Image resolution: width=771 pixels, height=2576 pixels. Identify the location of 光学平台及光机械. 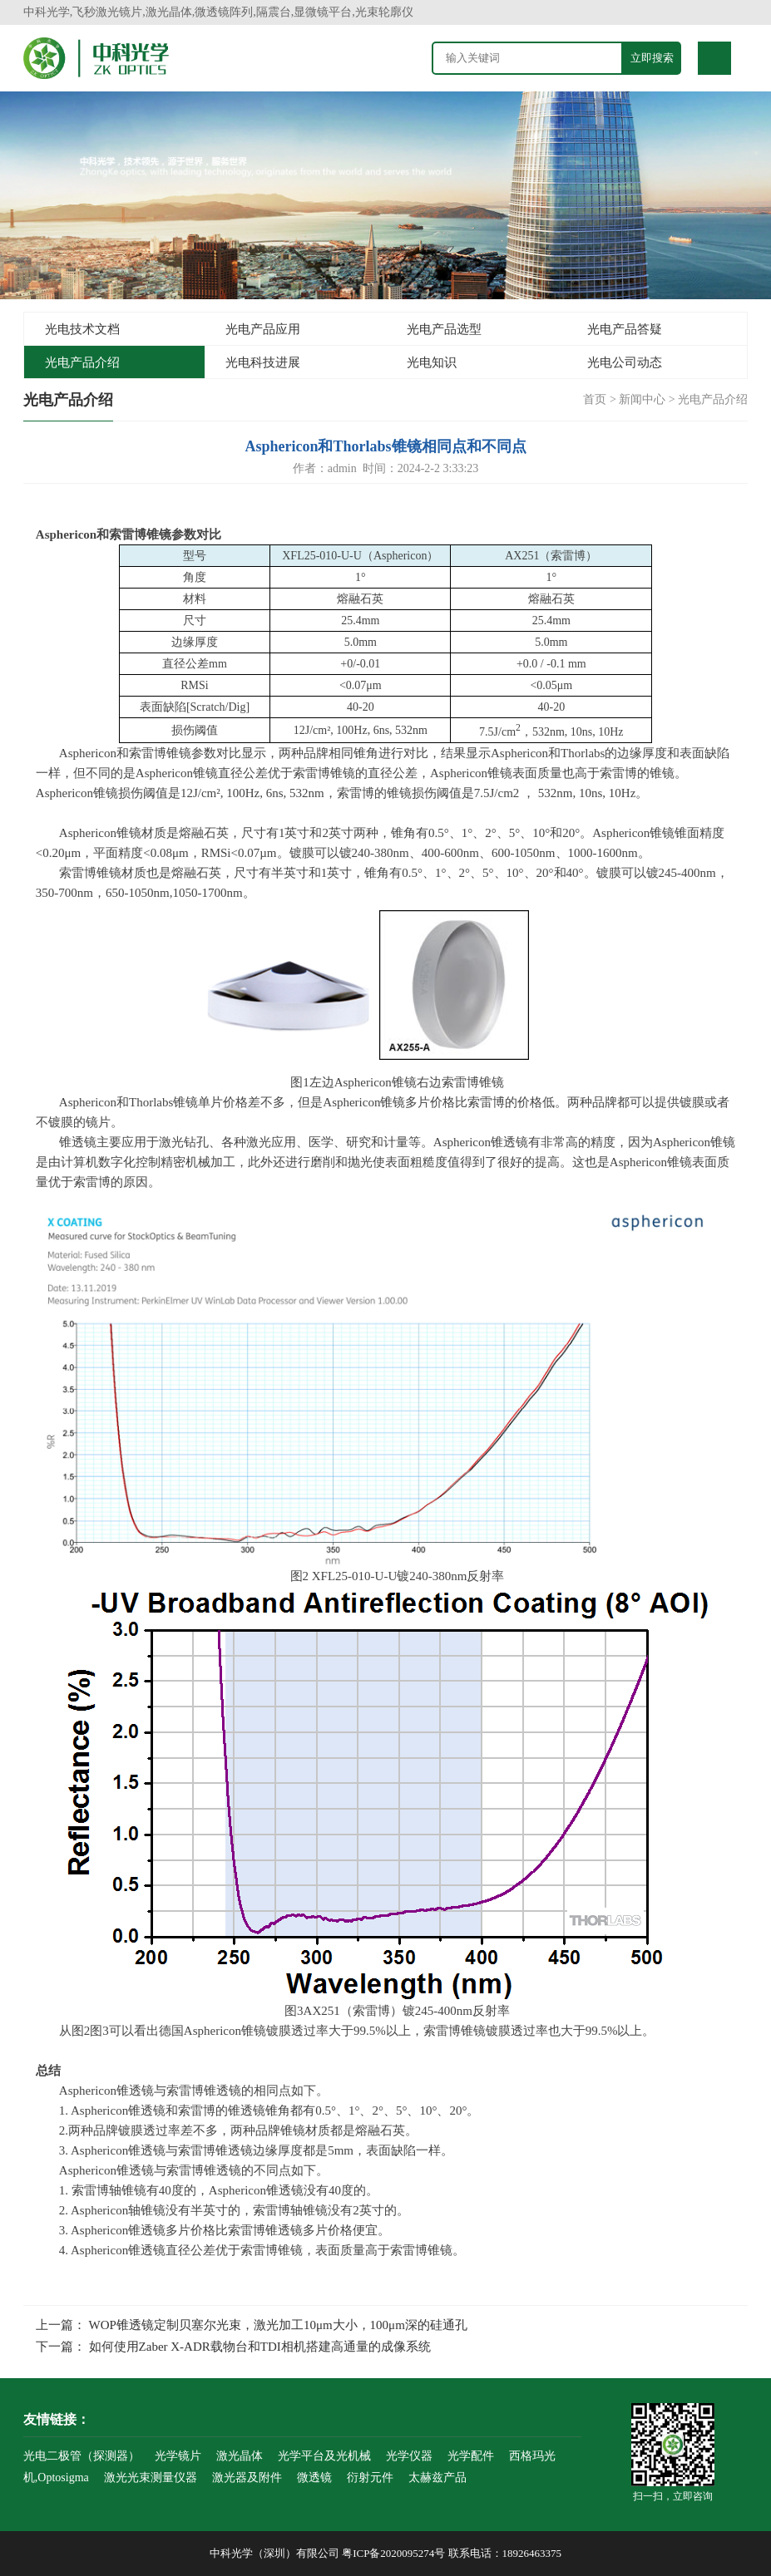
(324, 2456).